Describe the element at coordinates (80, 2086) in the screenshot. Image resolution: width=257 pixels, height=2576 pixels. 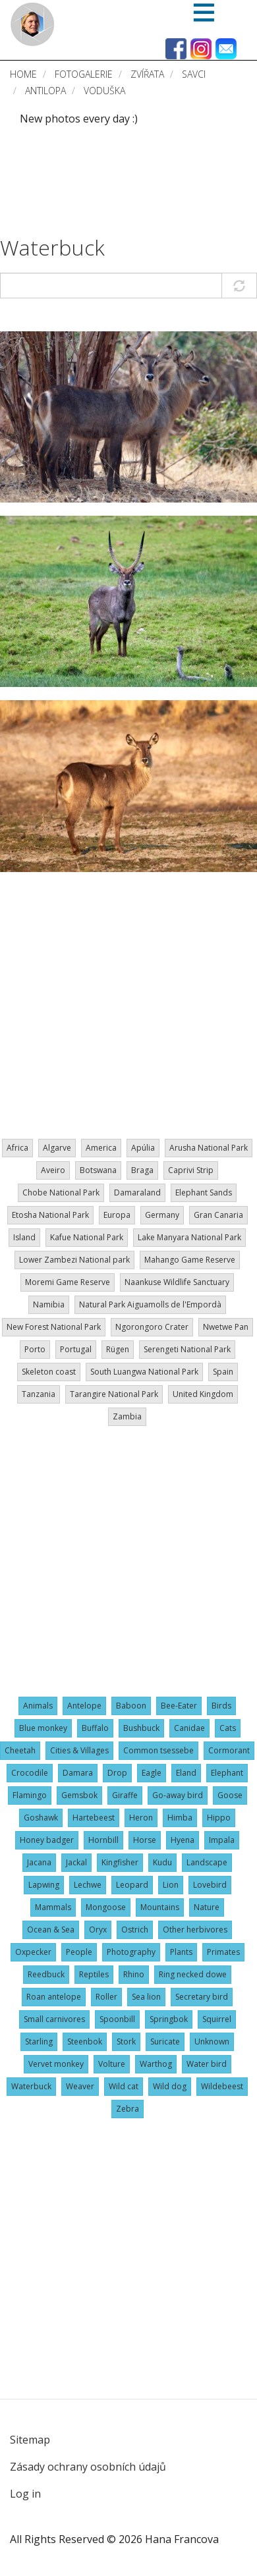
I see `Weaver` at that location.